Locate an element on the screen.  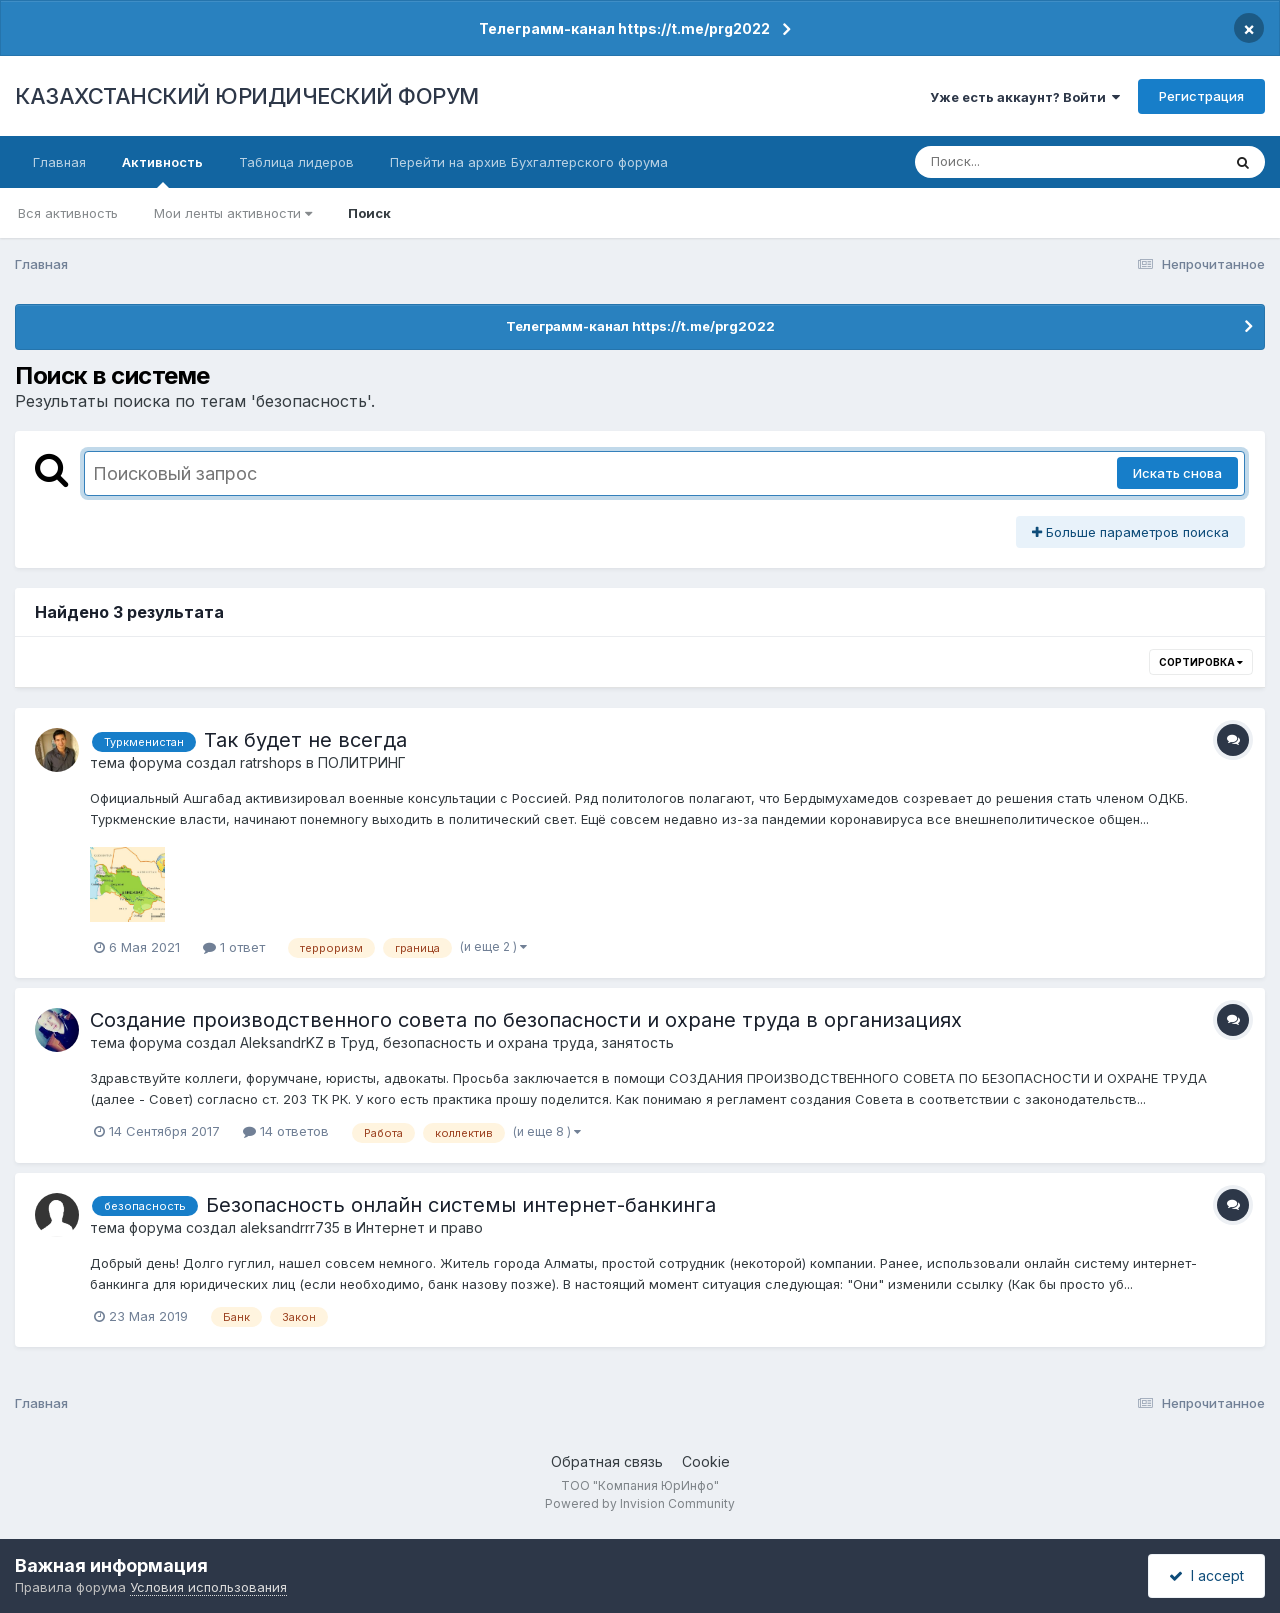
Искать снова is located at coordinates (1177, 473).